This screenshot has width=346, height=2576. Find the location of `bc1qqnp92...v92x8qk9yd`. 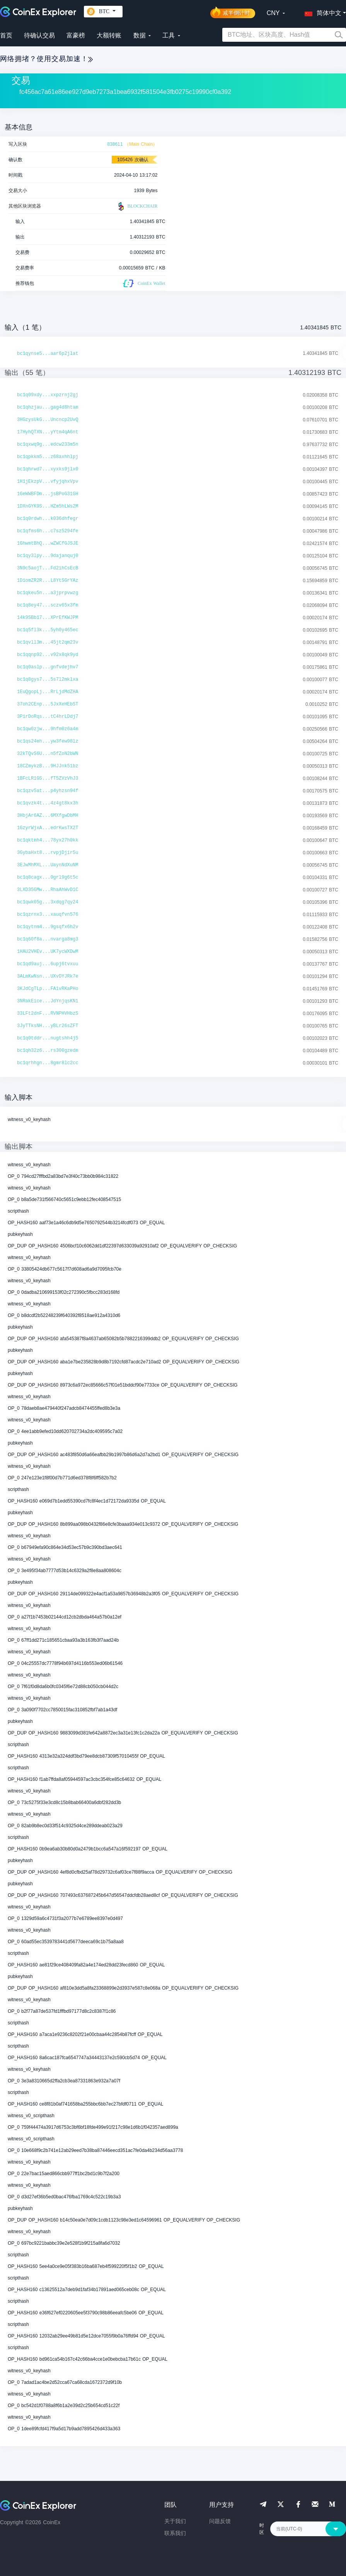

bc1qqnp92...v92x8qk9yd is located at coordinates (47, 655).